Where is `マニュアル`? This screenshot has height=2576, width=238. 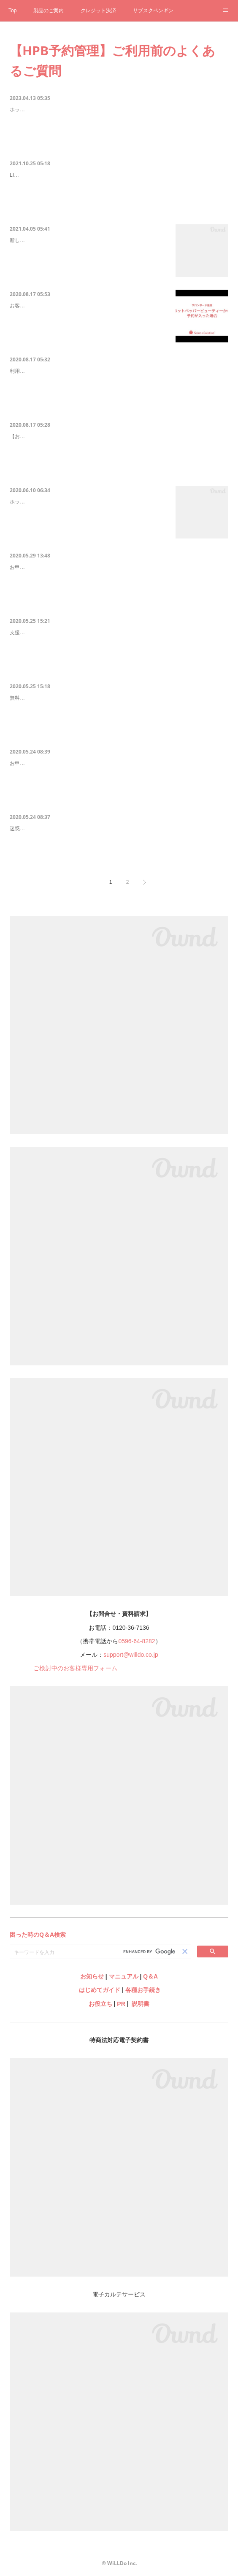 マニュアル is located at coordinates (123, 1976).